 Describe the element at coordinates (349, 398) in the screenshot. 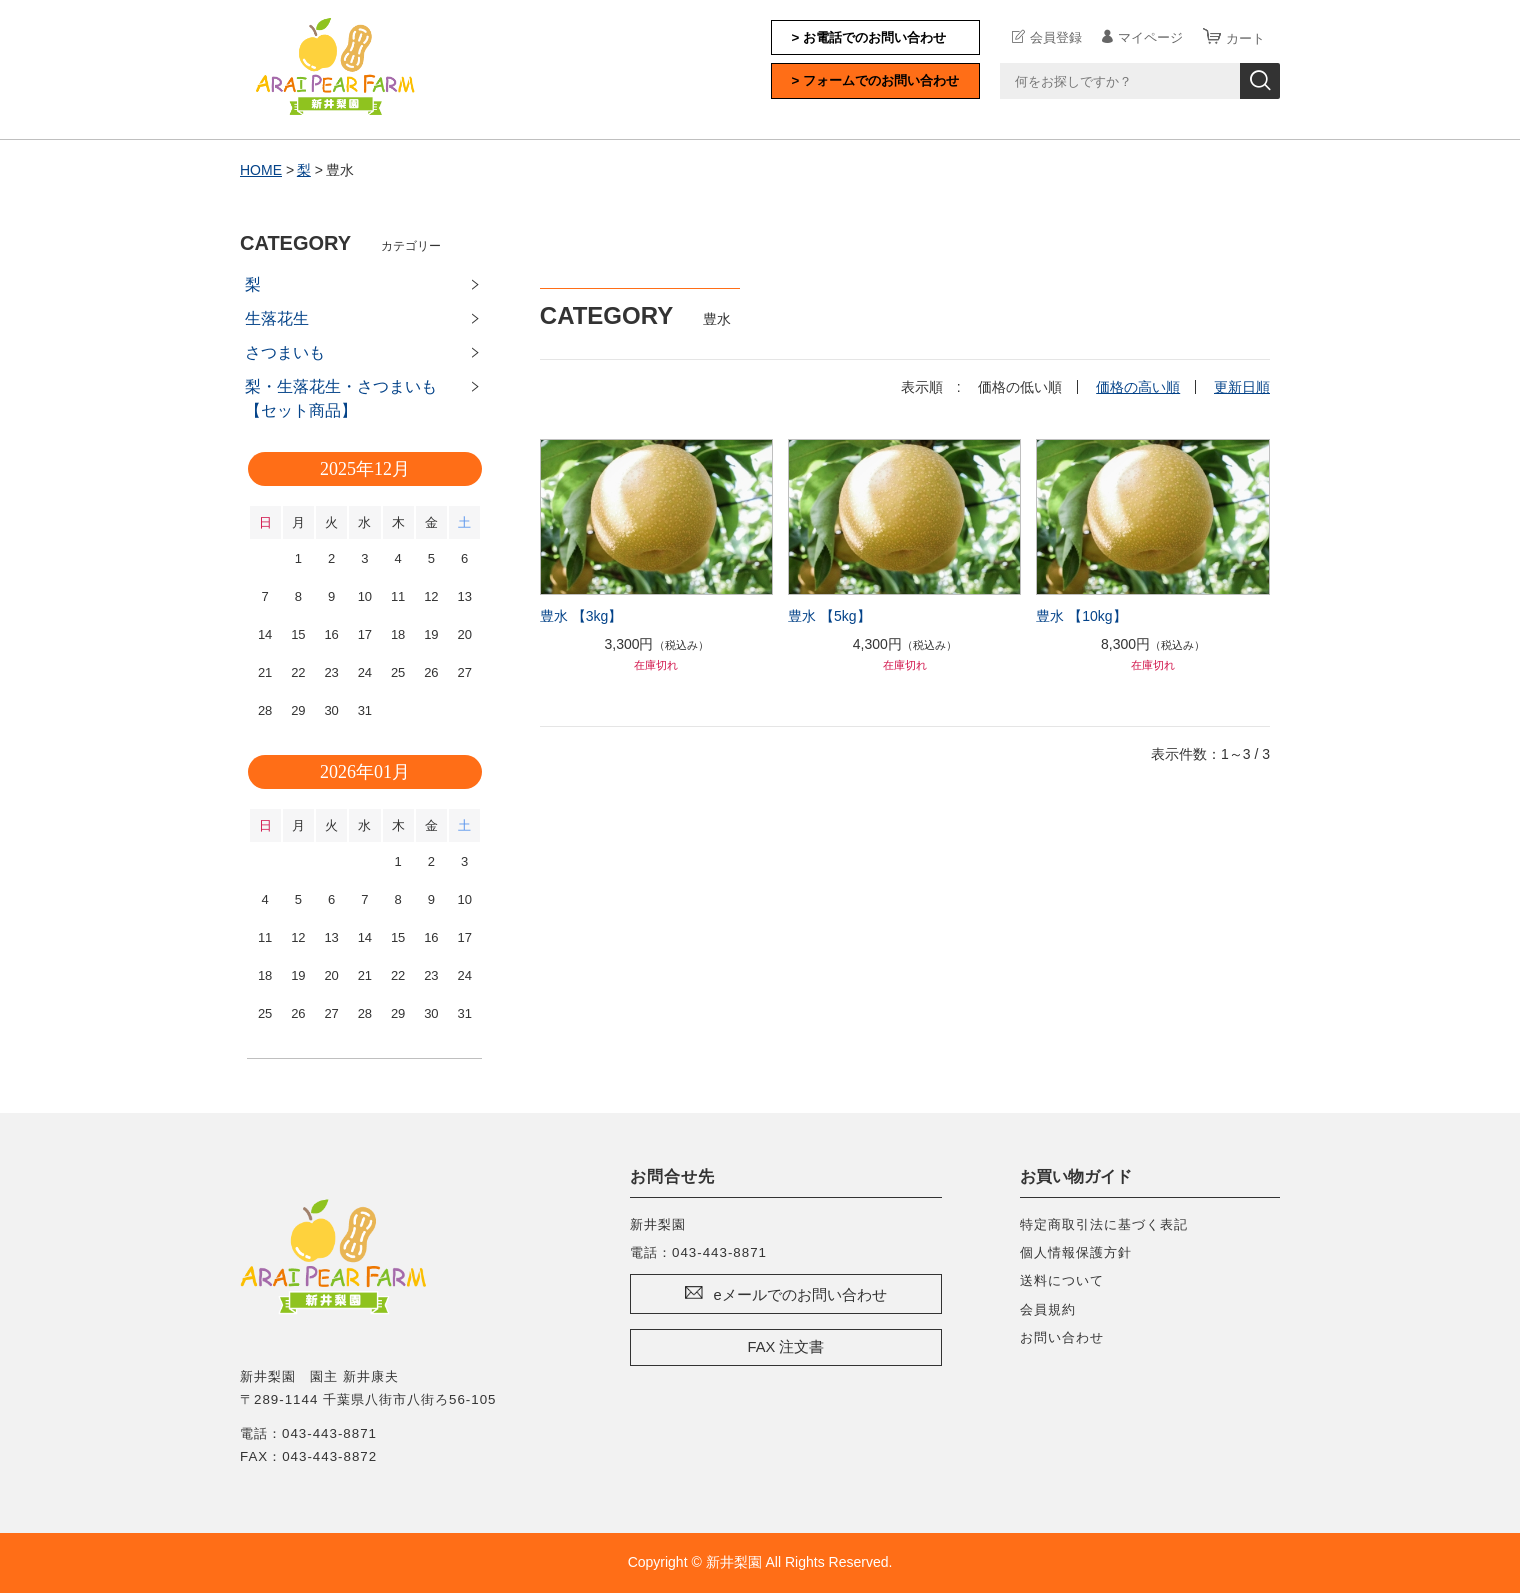

I see `梨・生落花生・さつまいも 【セット商品】` at that location.